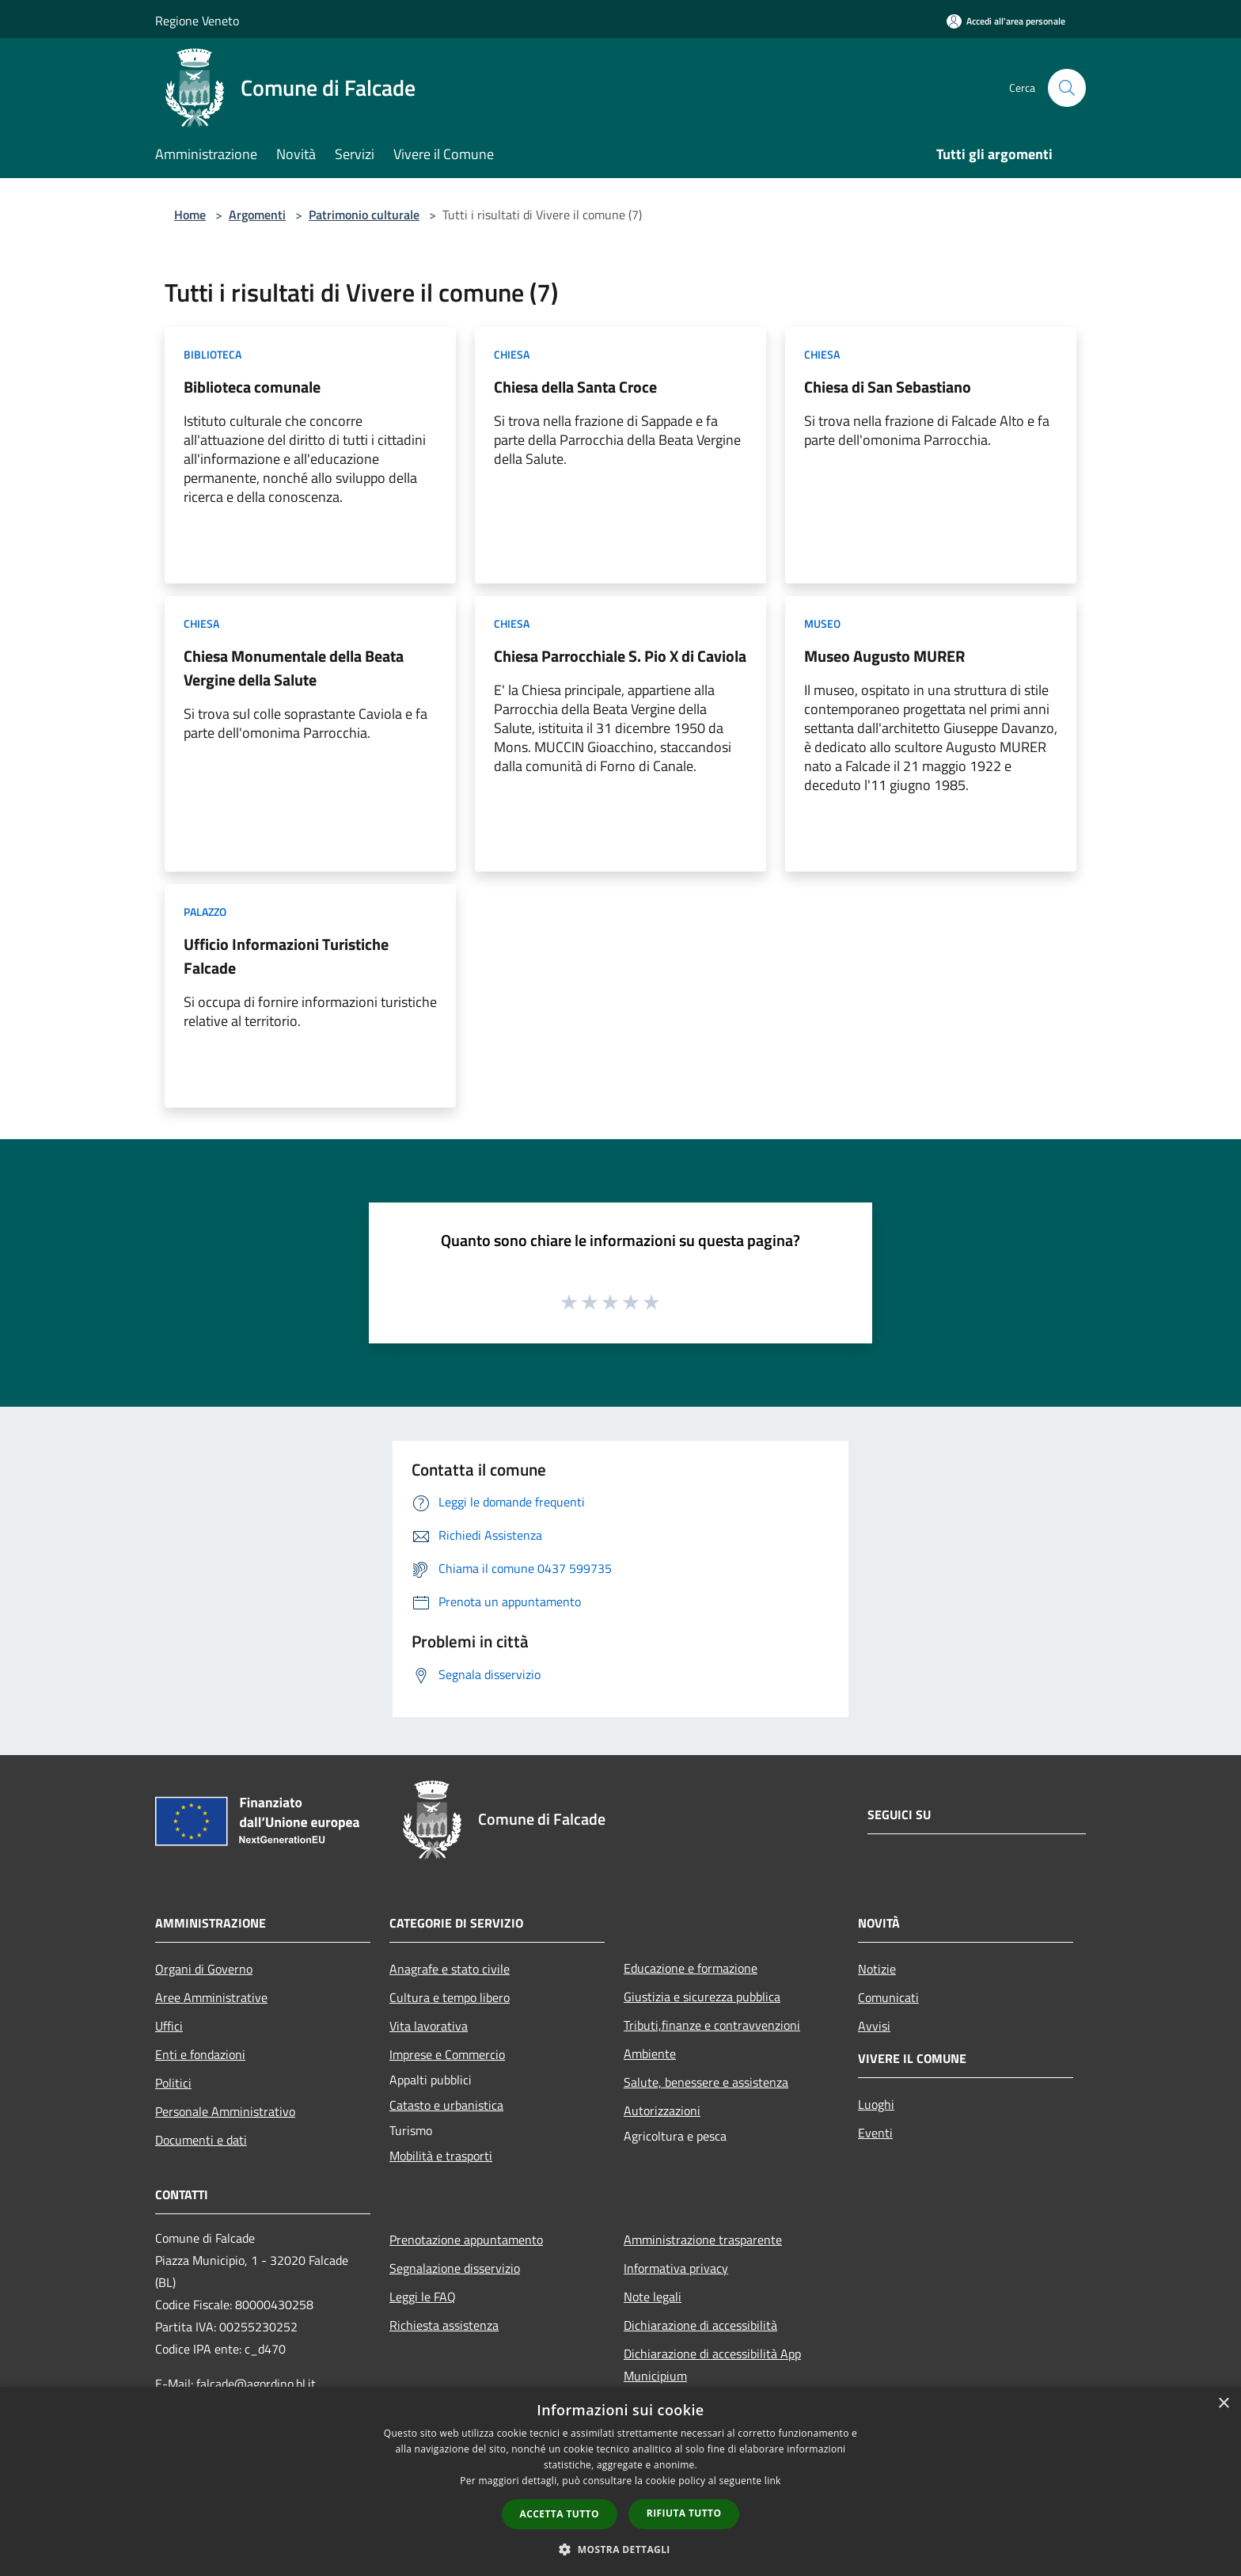  What do you see at coordinates (702, 1996) in the screenshot?
I see `Giustizia e sicurezza pubblica` at bounding box center [702, 1996].